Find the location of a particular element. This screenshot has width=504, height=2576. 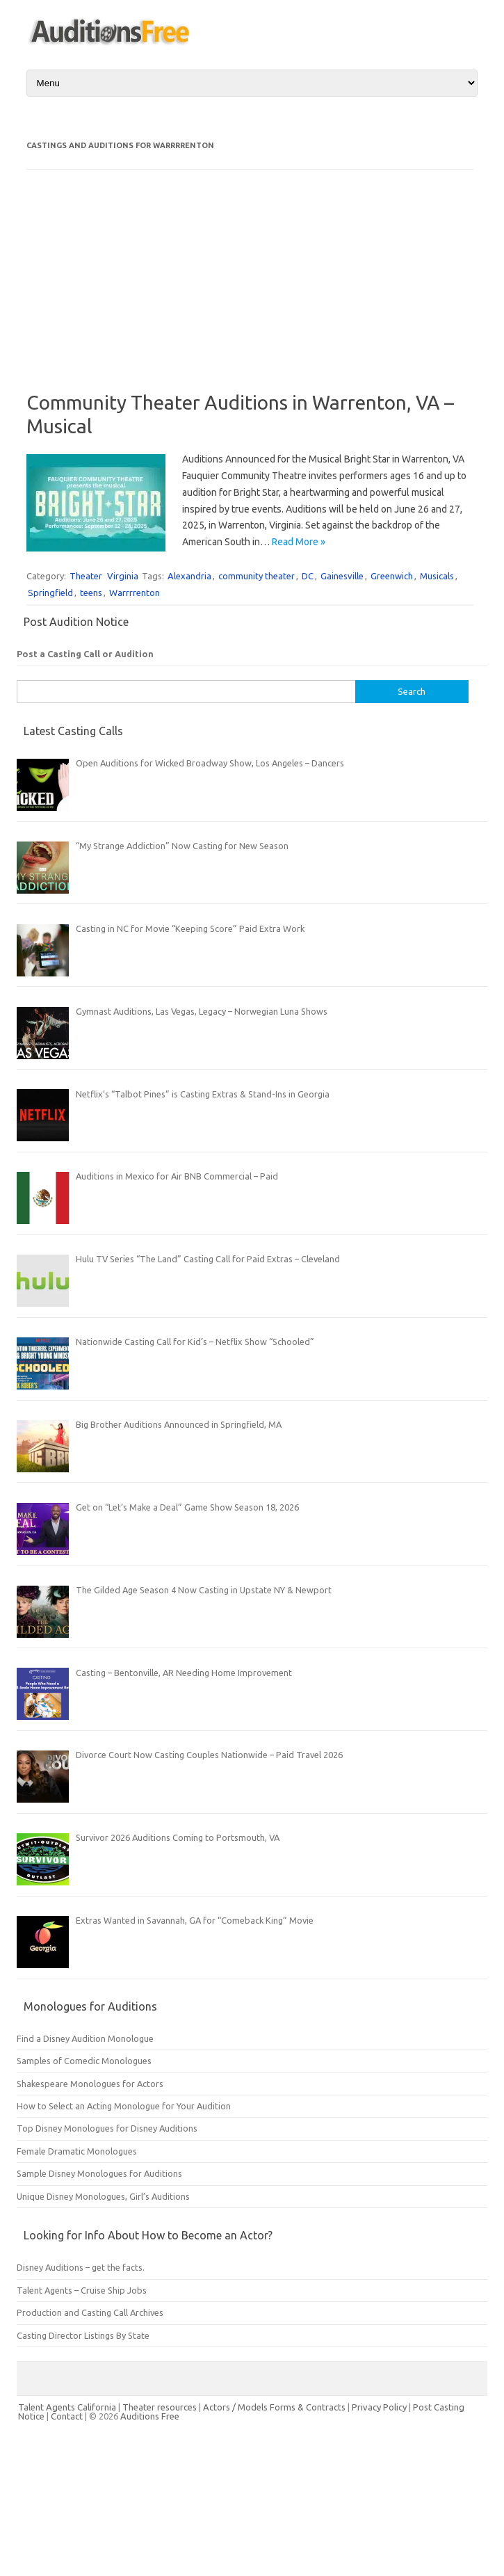

Disney Auditions – get the facts. is located at coordinates (81, 2267).